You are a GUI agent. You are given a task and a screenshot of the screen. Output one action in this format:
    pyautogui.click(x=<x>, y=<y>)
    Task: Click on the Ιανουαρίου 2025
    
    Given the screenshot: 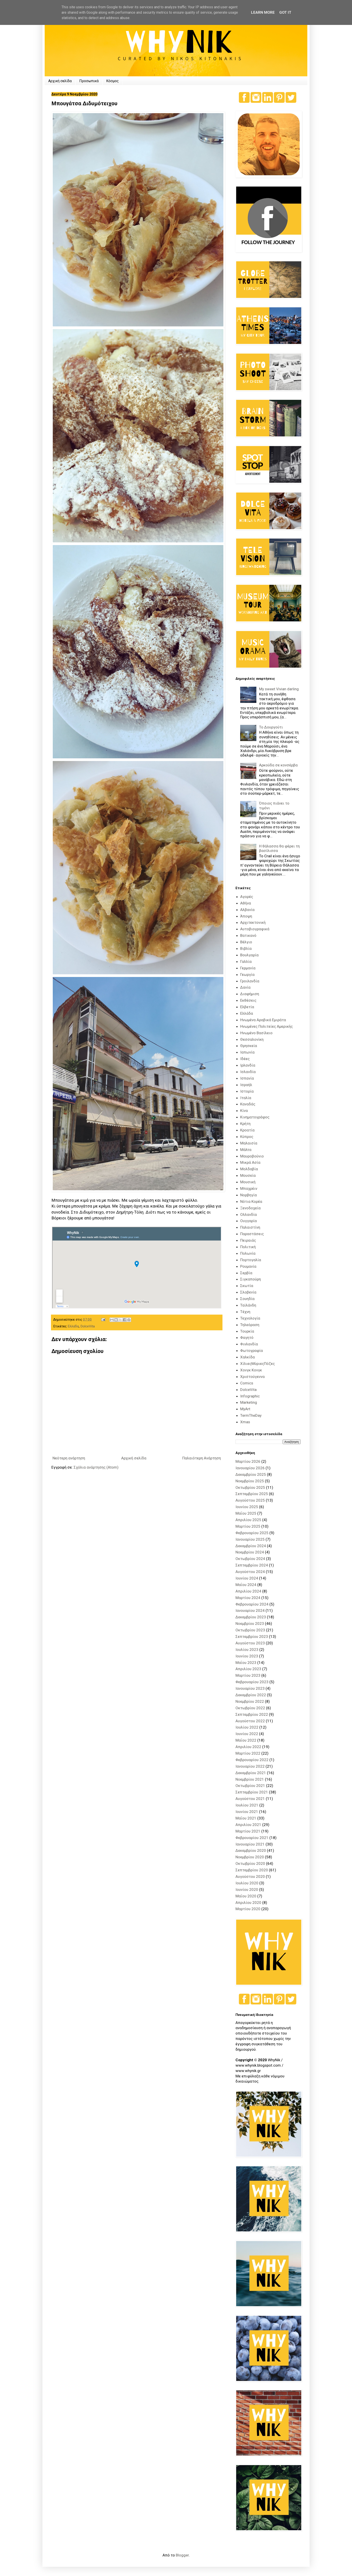 What is the action you would take?
    pyautogui.click(x=250, y=1539)
    